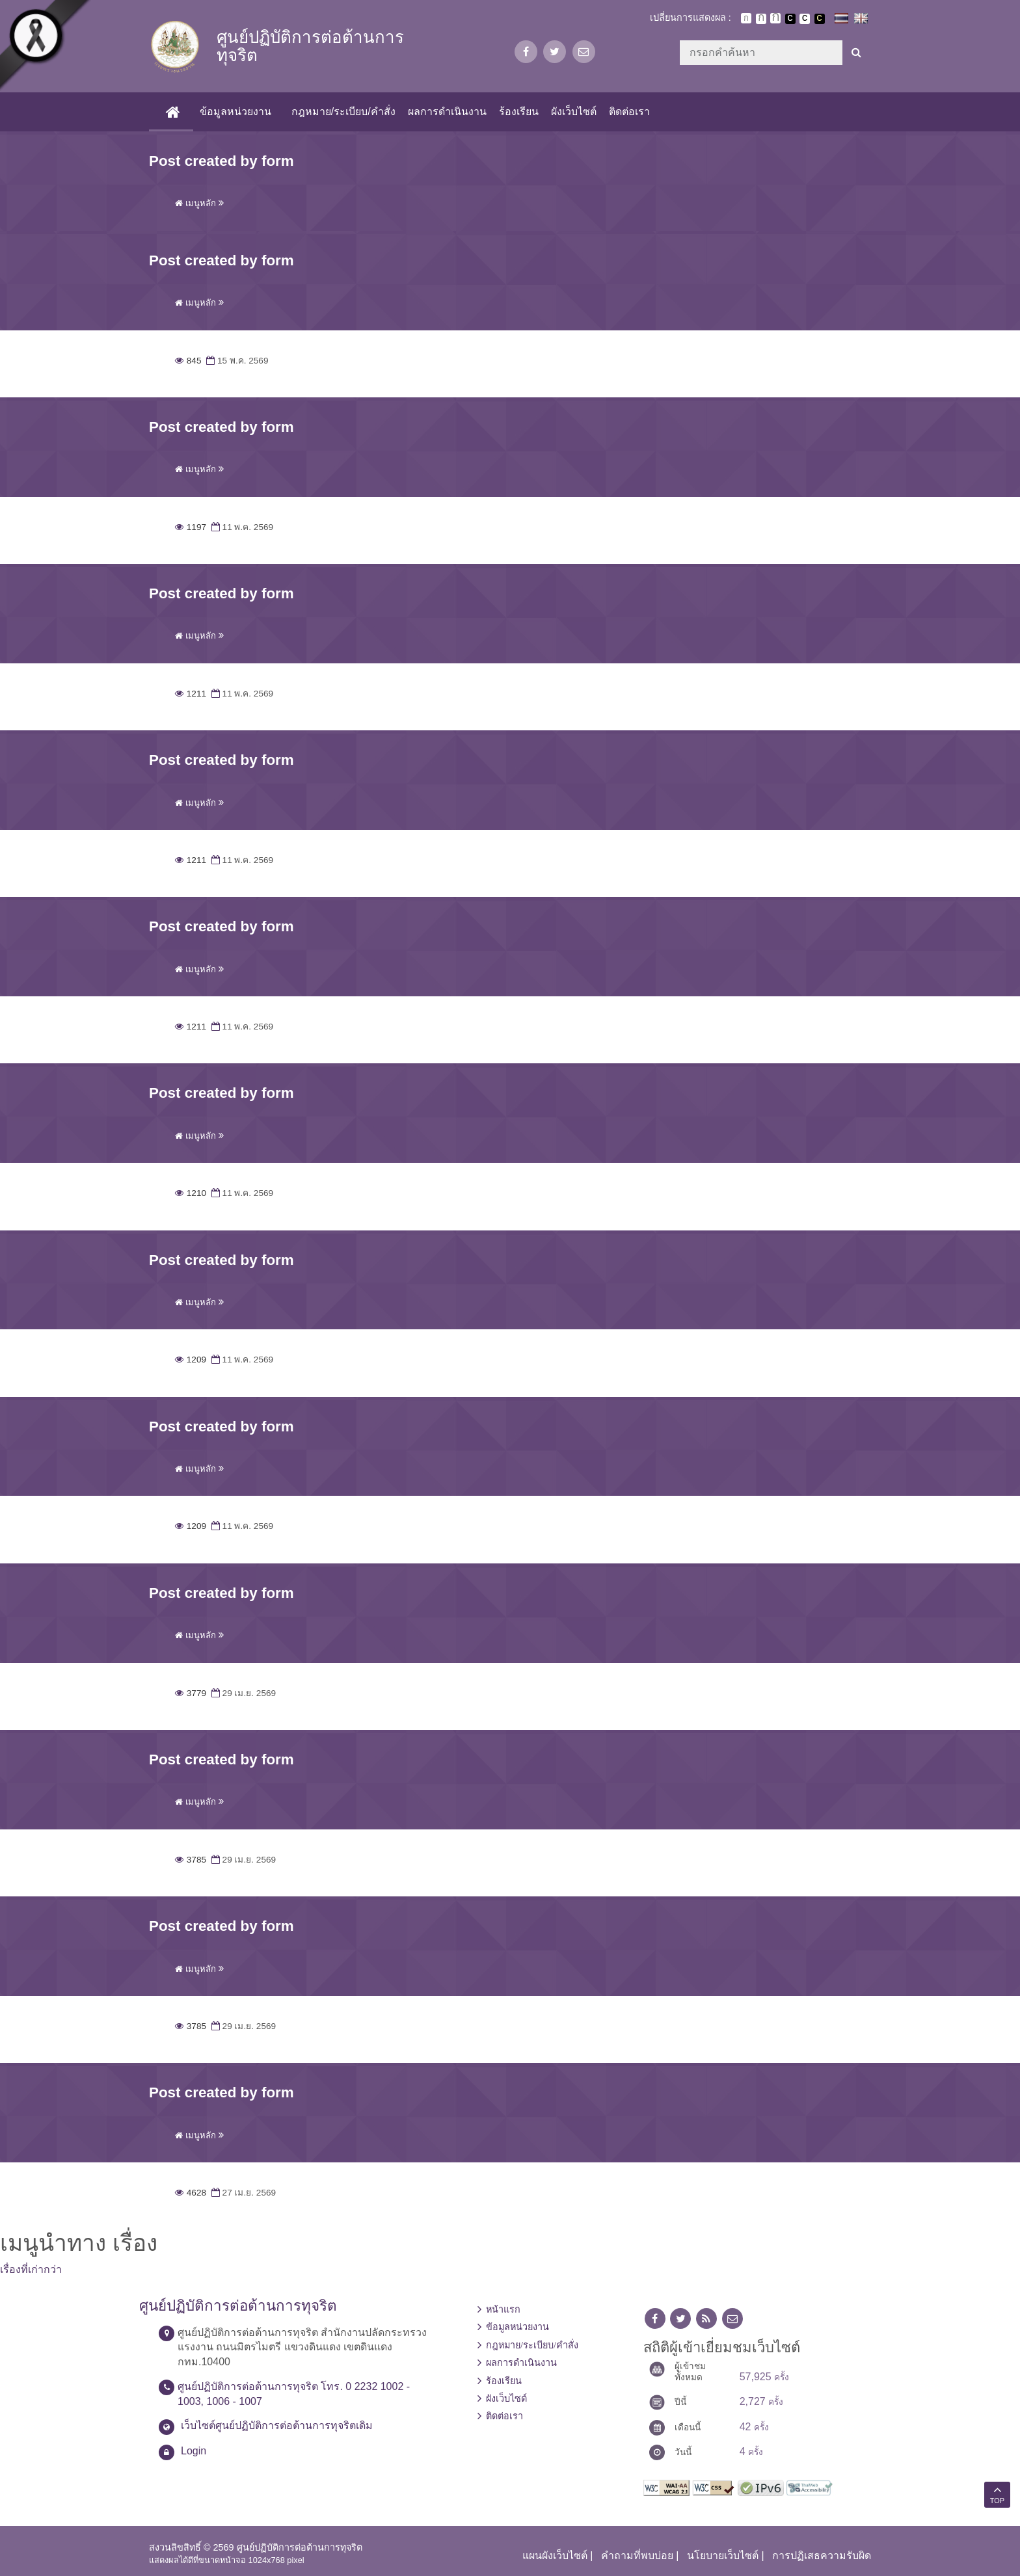 The width and height of the screenshot is (1020, 2576). What do you see at coordinates (819, 19) in the screenshot?
I see `เปลี่ยนการแสดงผลพื้นหลังสีดำตัวหนังสือสีเหลือง` at bounding box center [819, 19].